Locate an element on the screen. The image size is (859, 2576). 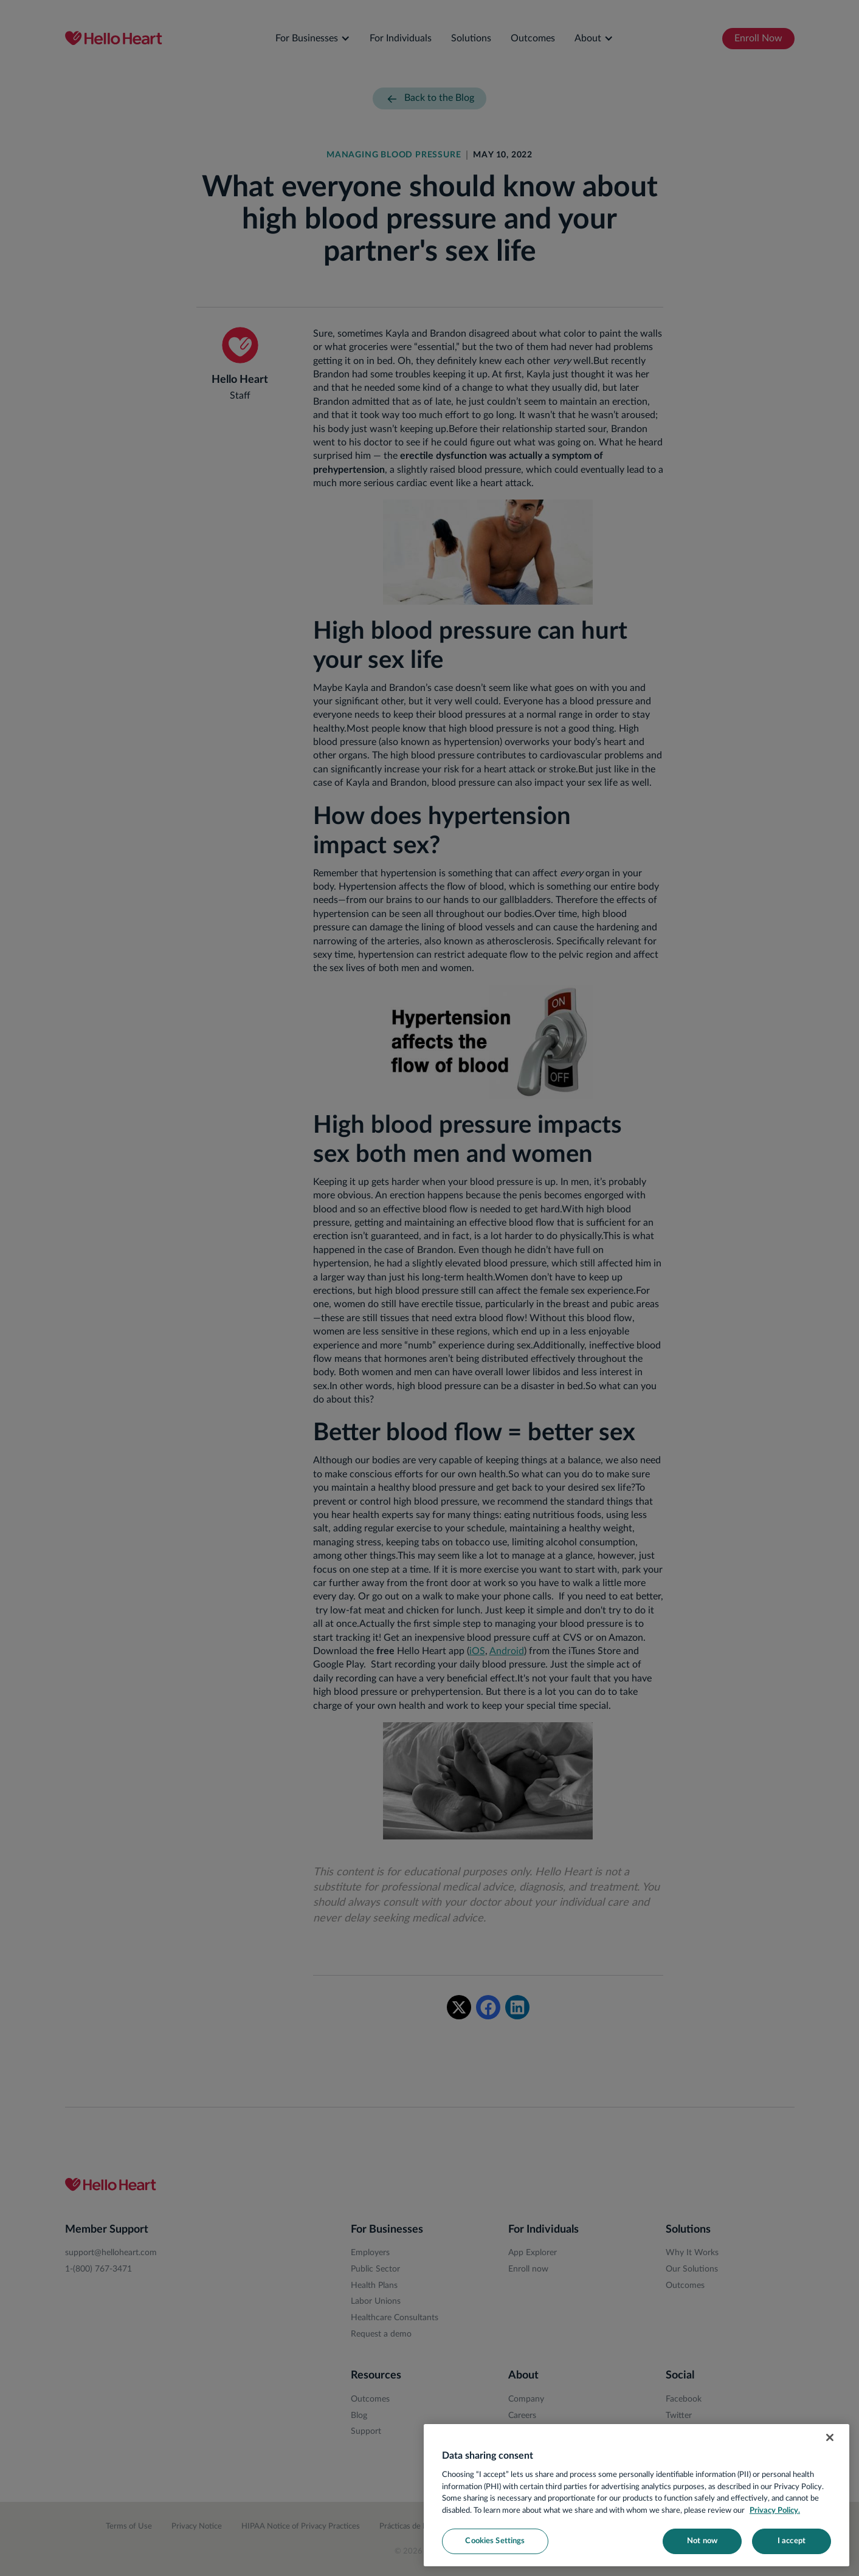
[Close] is located at coordinates (829, 2437).